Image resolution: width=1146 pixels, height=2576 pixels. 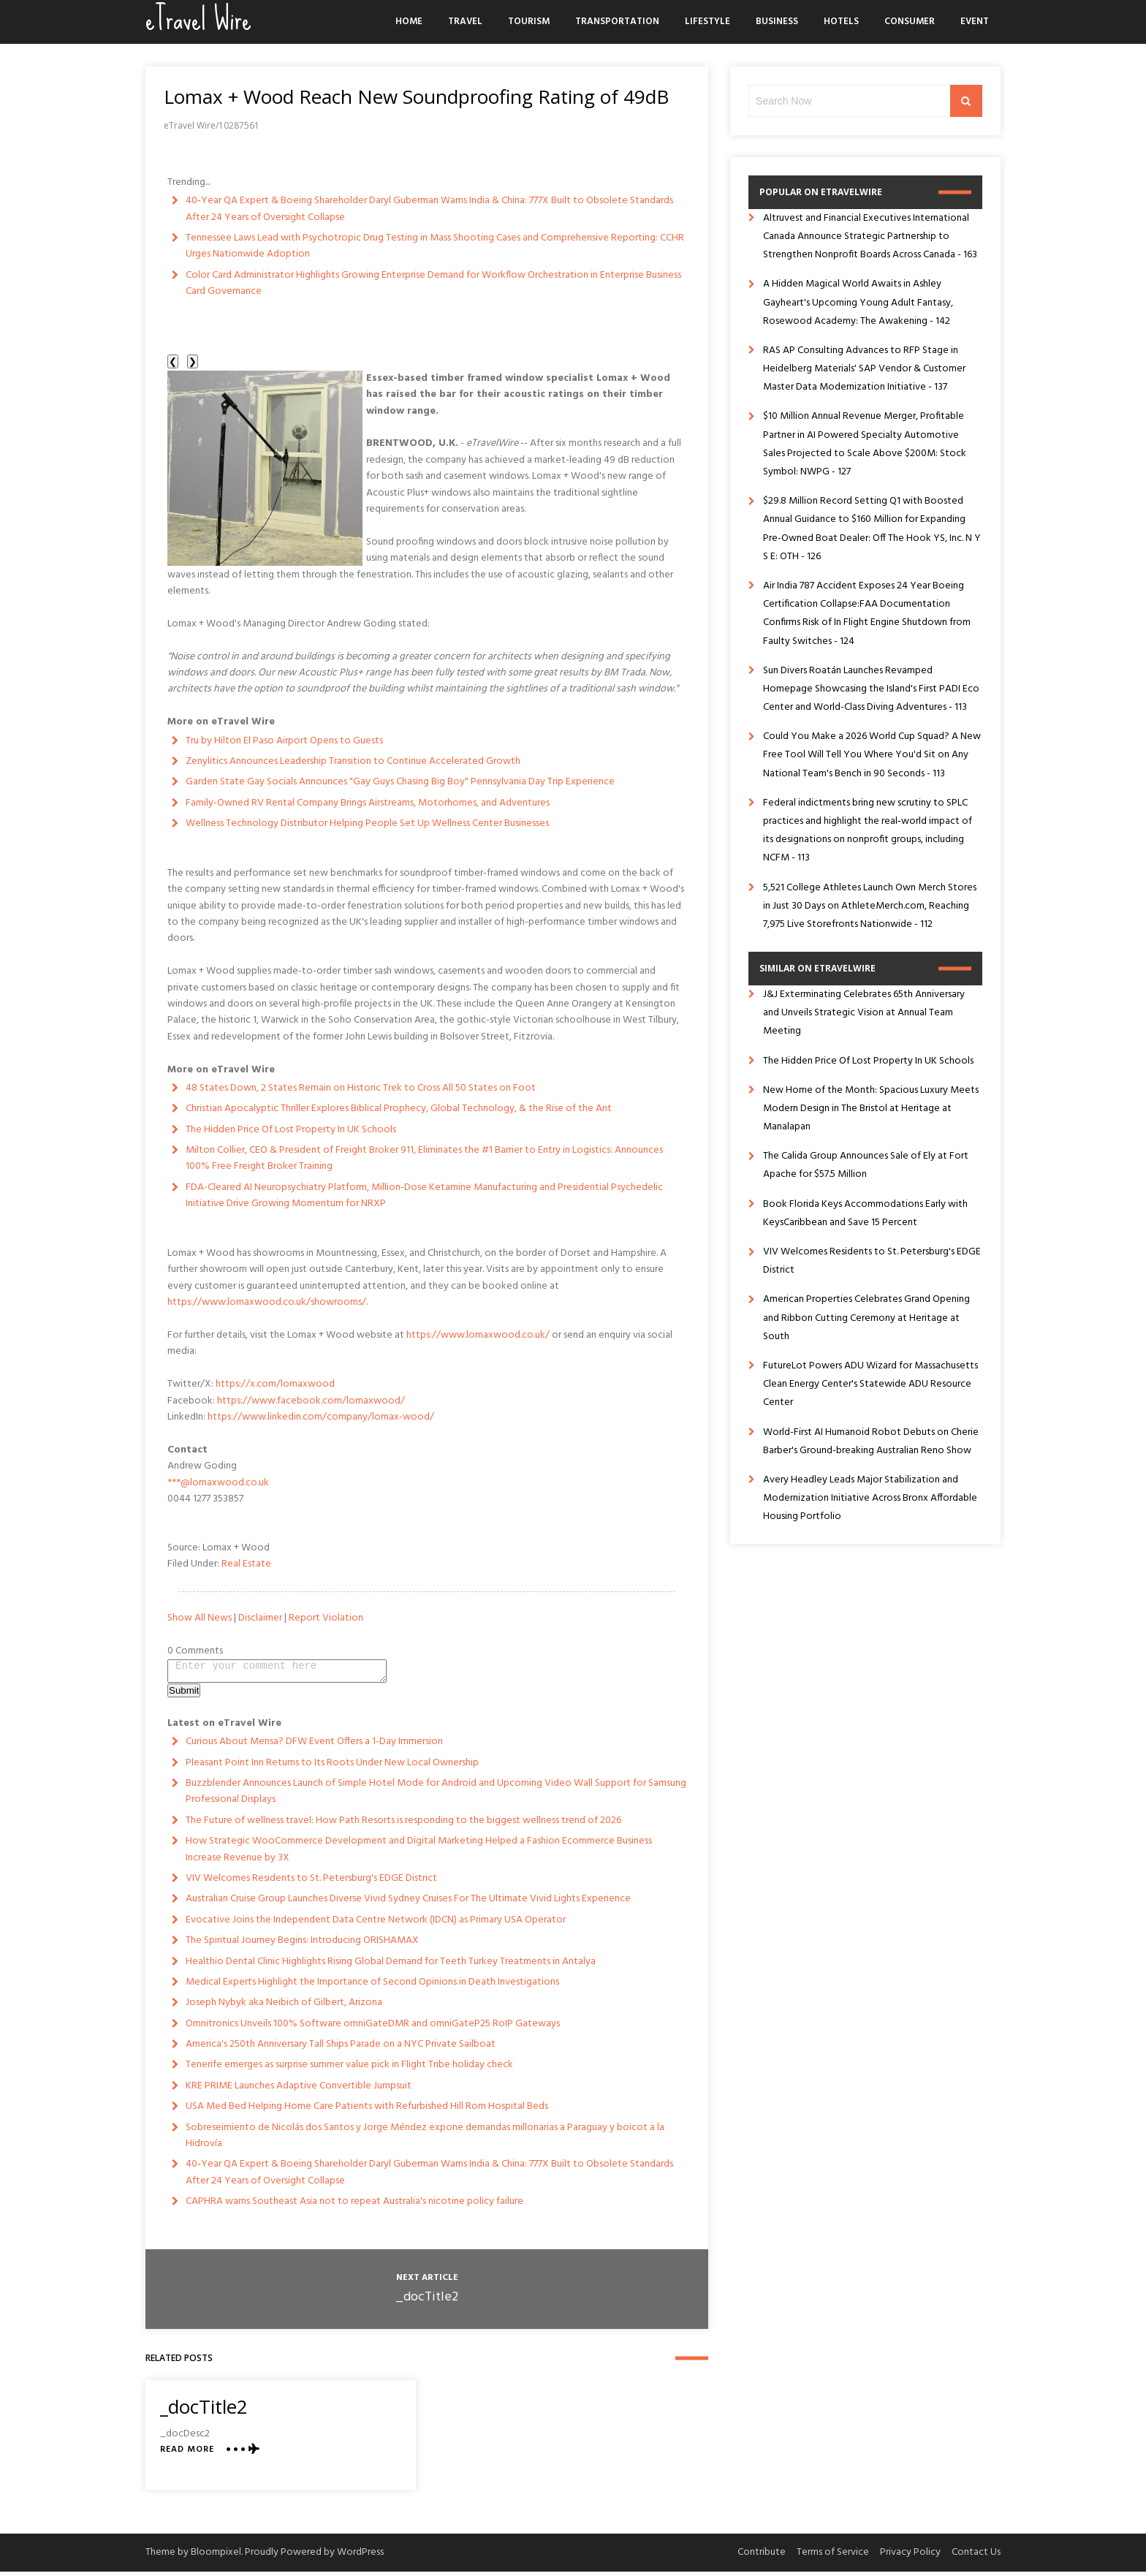 I want to click on KRE PRIME Launches Adaptive Convertible Jumpsuit, so click(x=298, y=2090).